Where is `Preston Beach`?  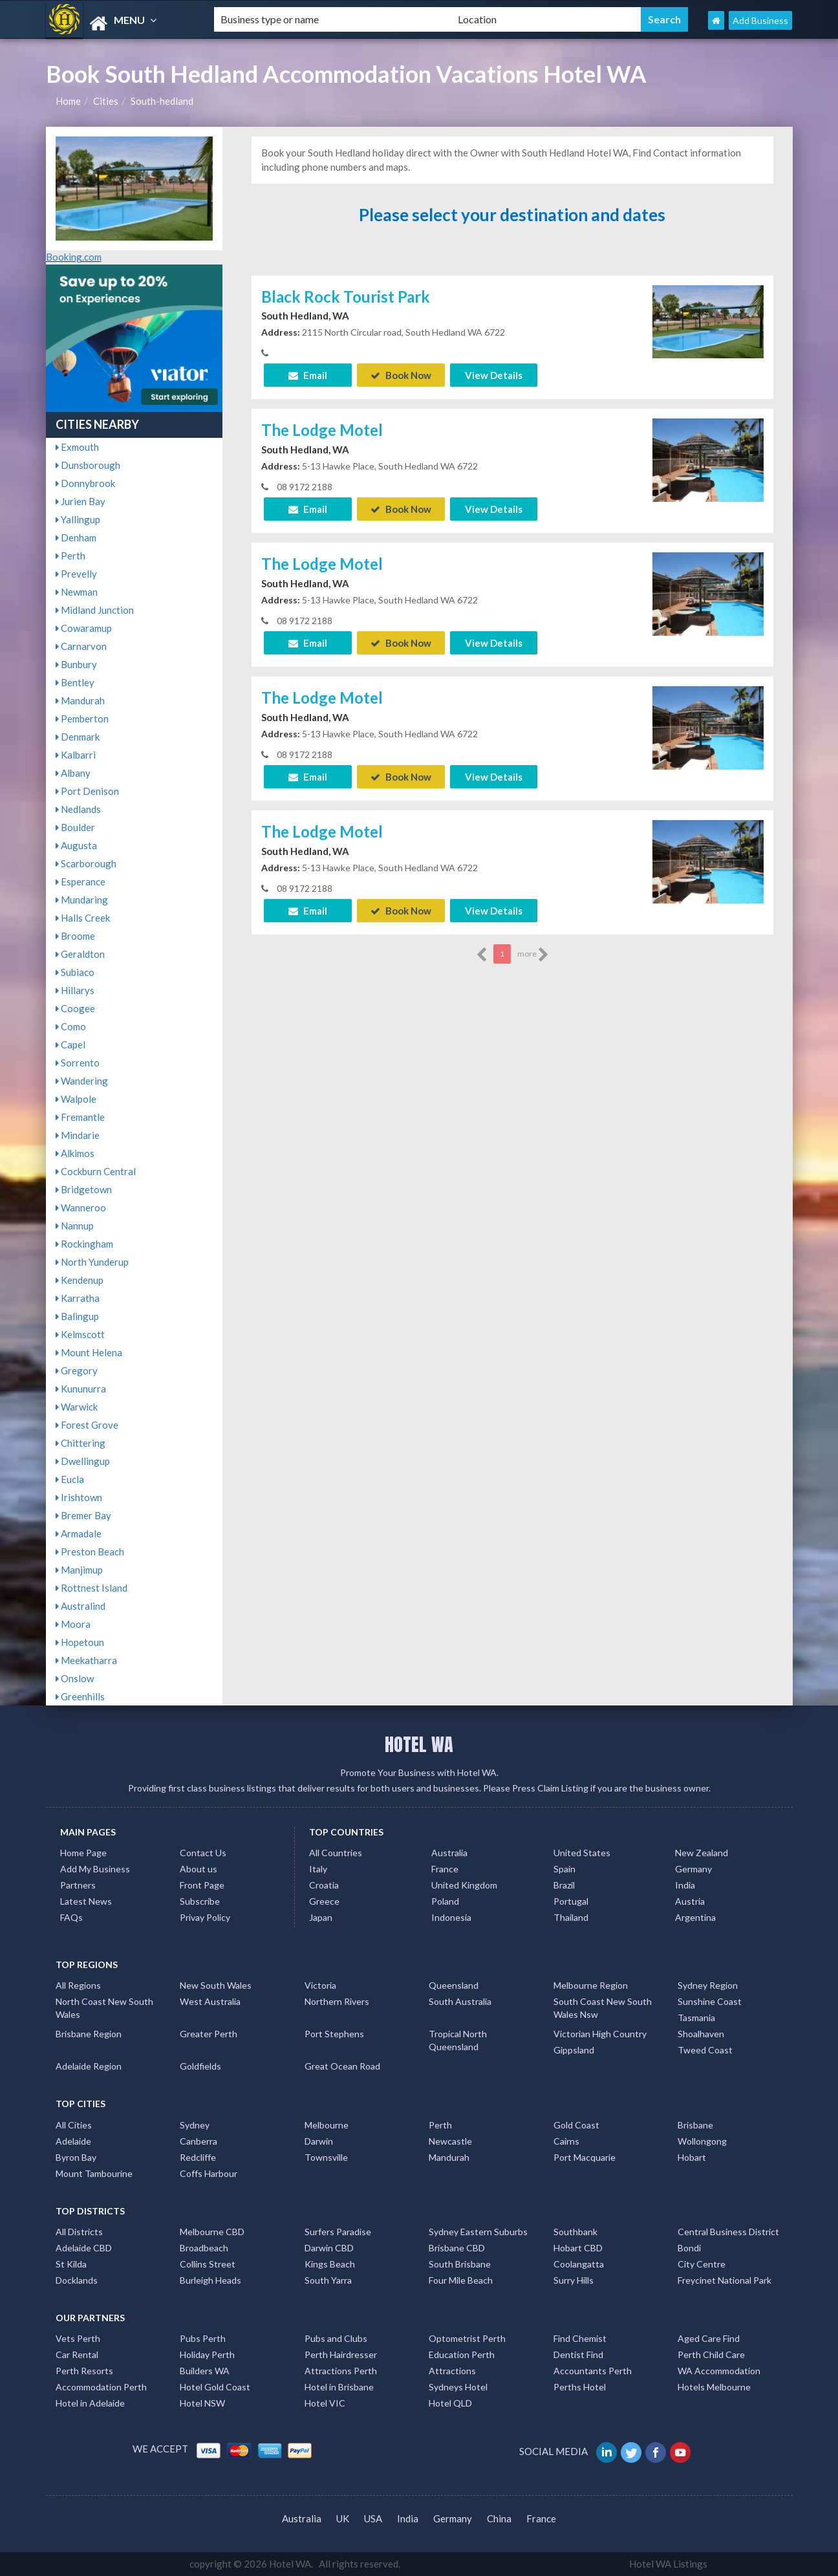 Preston Beach is located at coordinates (90, 1551).